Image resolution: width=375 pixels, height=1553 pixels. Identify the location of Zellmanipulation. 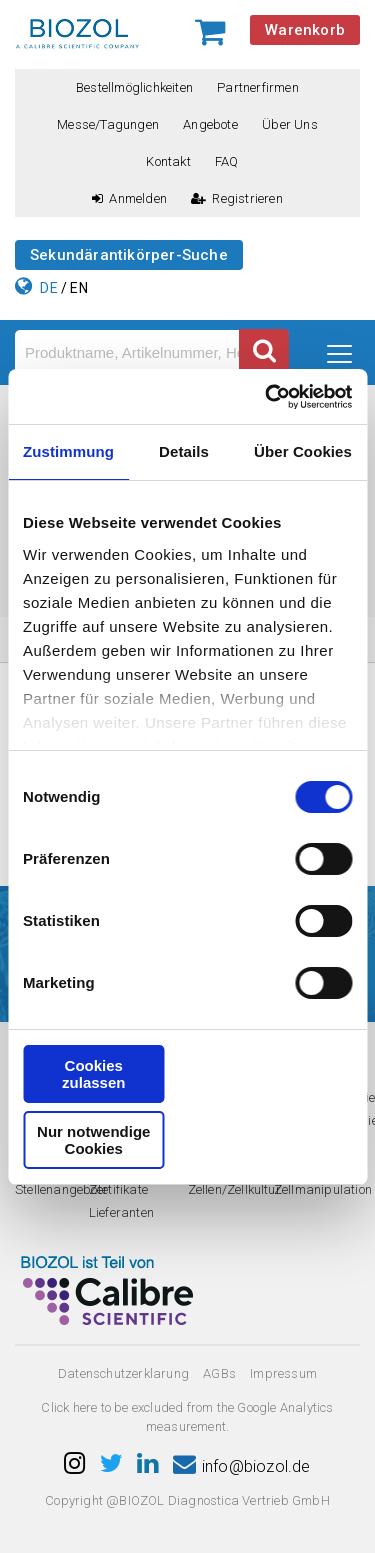
(323, 1189).